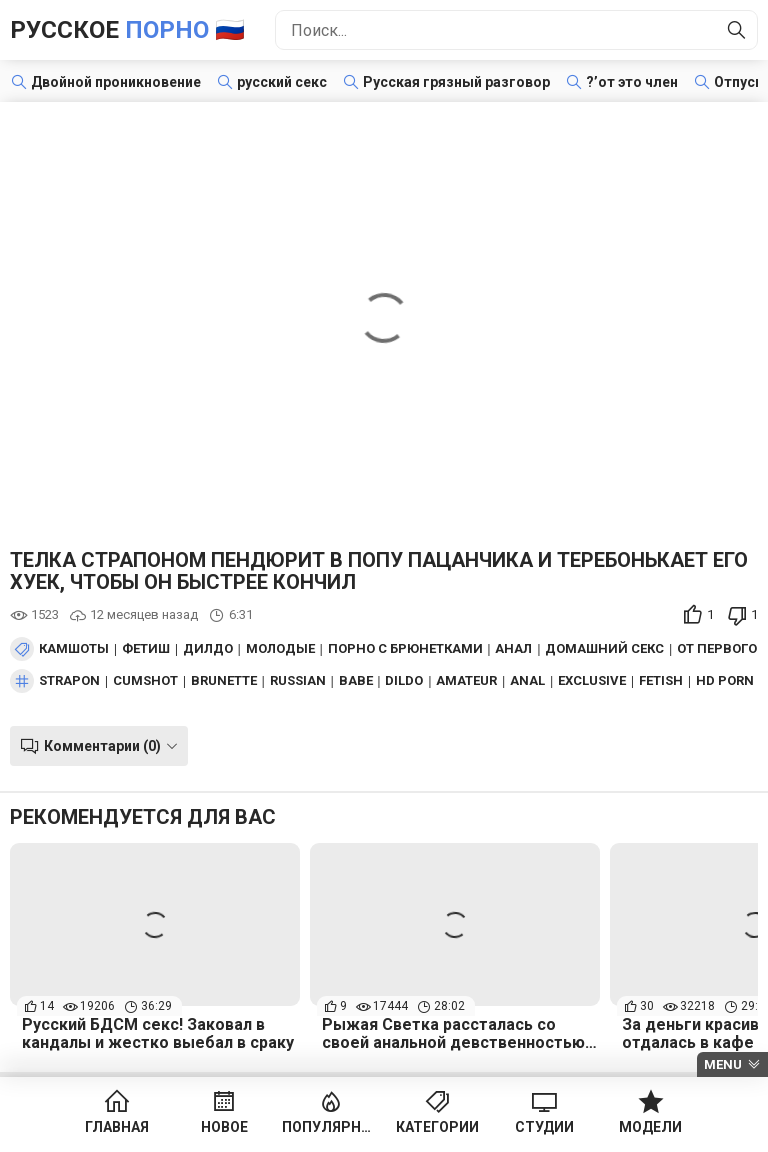 The image size is (768, 1152). Describe the element at coordinates (224, 681) in the screenshot. I see `brunette` at that location.